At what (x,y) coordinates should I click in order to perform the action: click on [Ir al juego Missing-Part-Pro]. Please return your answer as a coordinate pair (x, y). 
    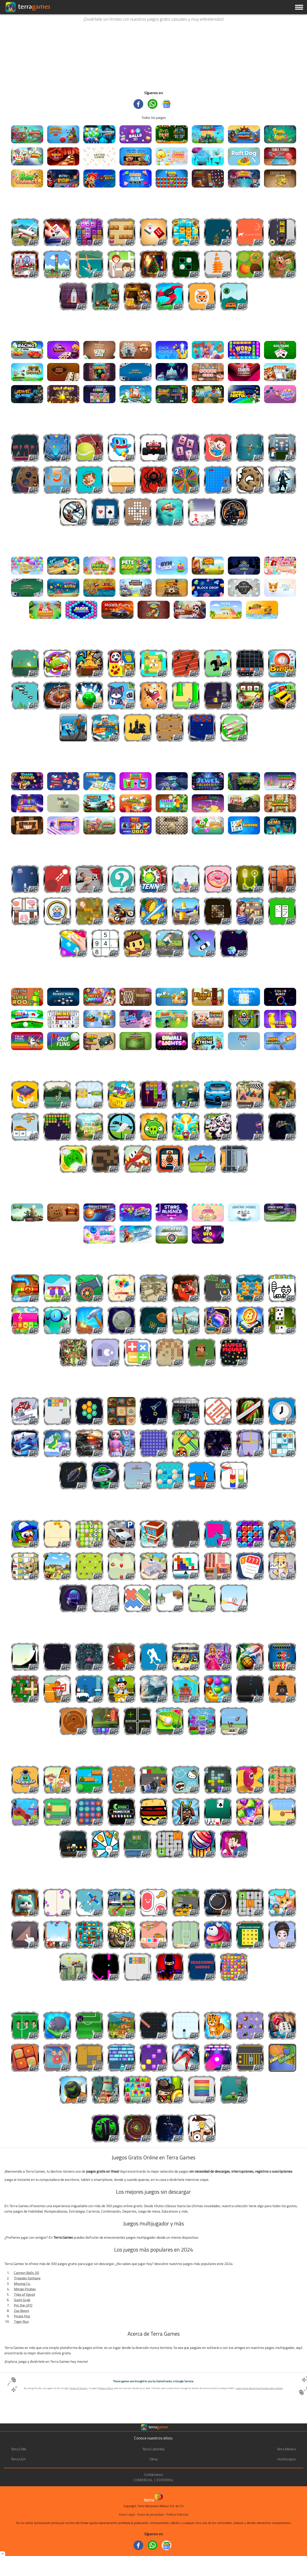
    Looking at the image, I should click on (121, 695).